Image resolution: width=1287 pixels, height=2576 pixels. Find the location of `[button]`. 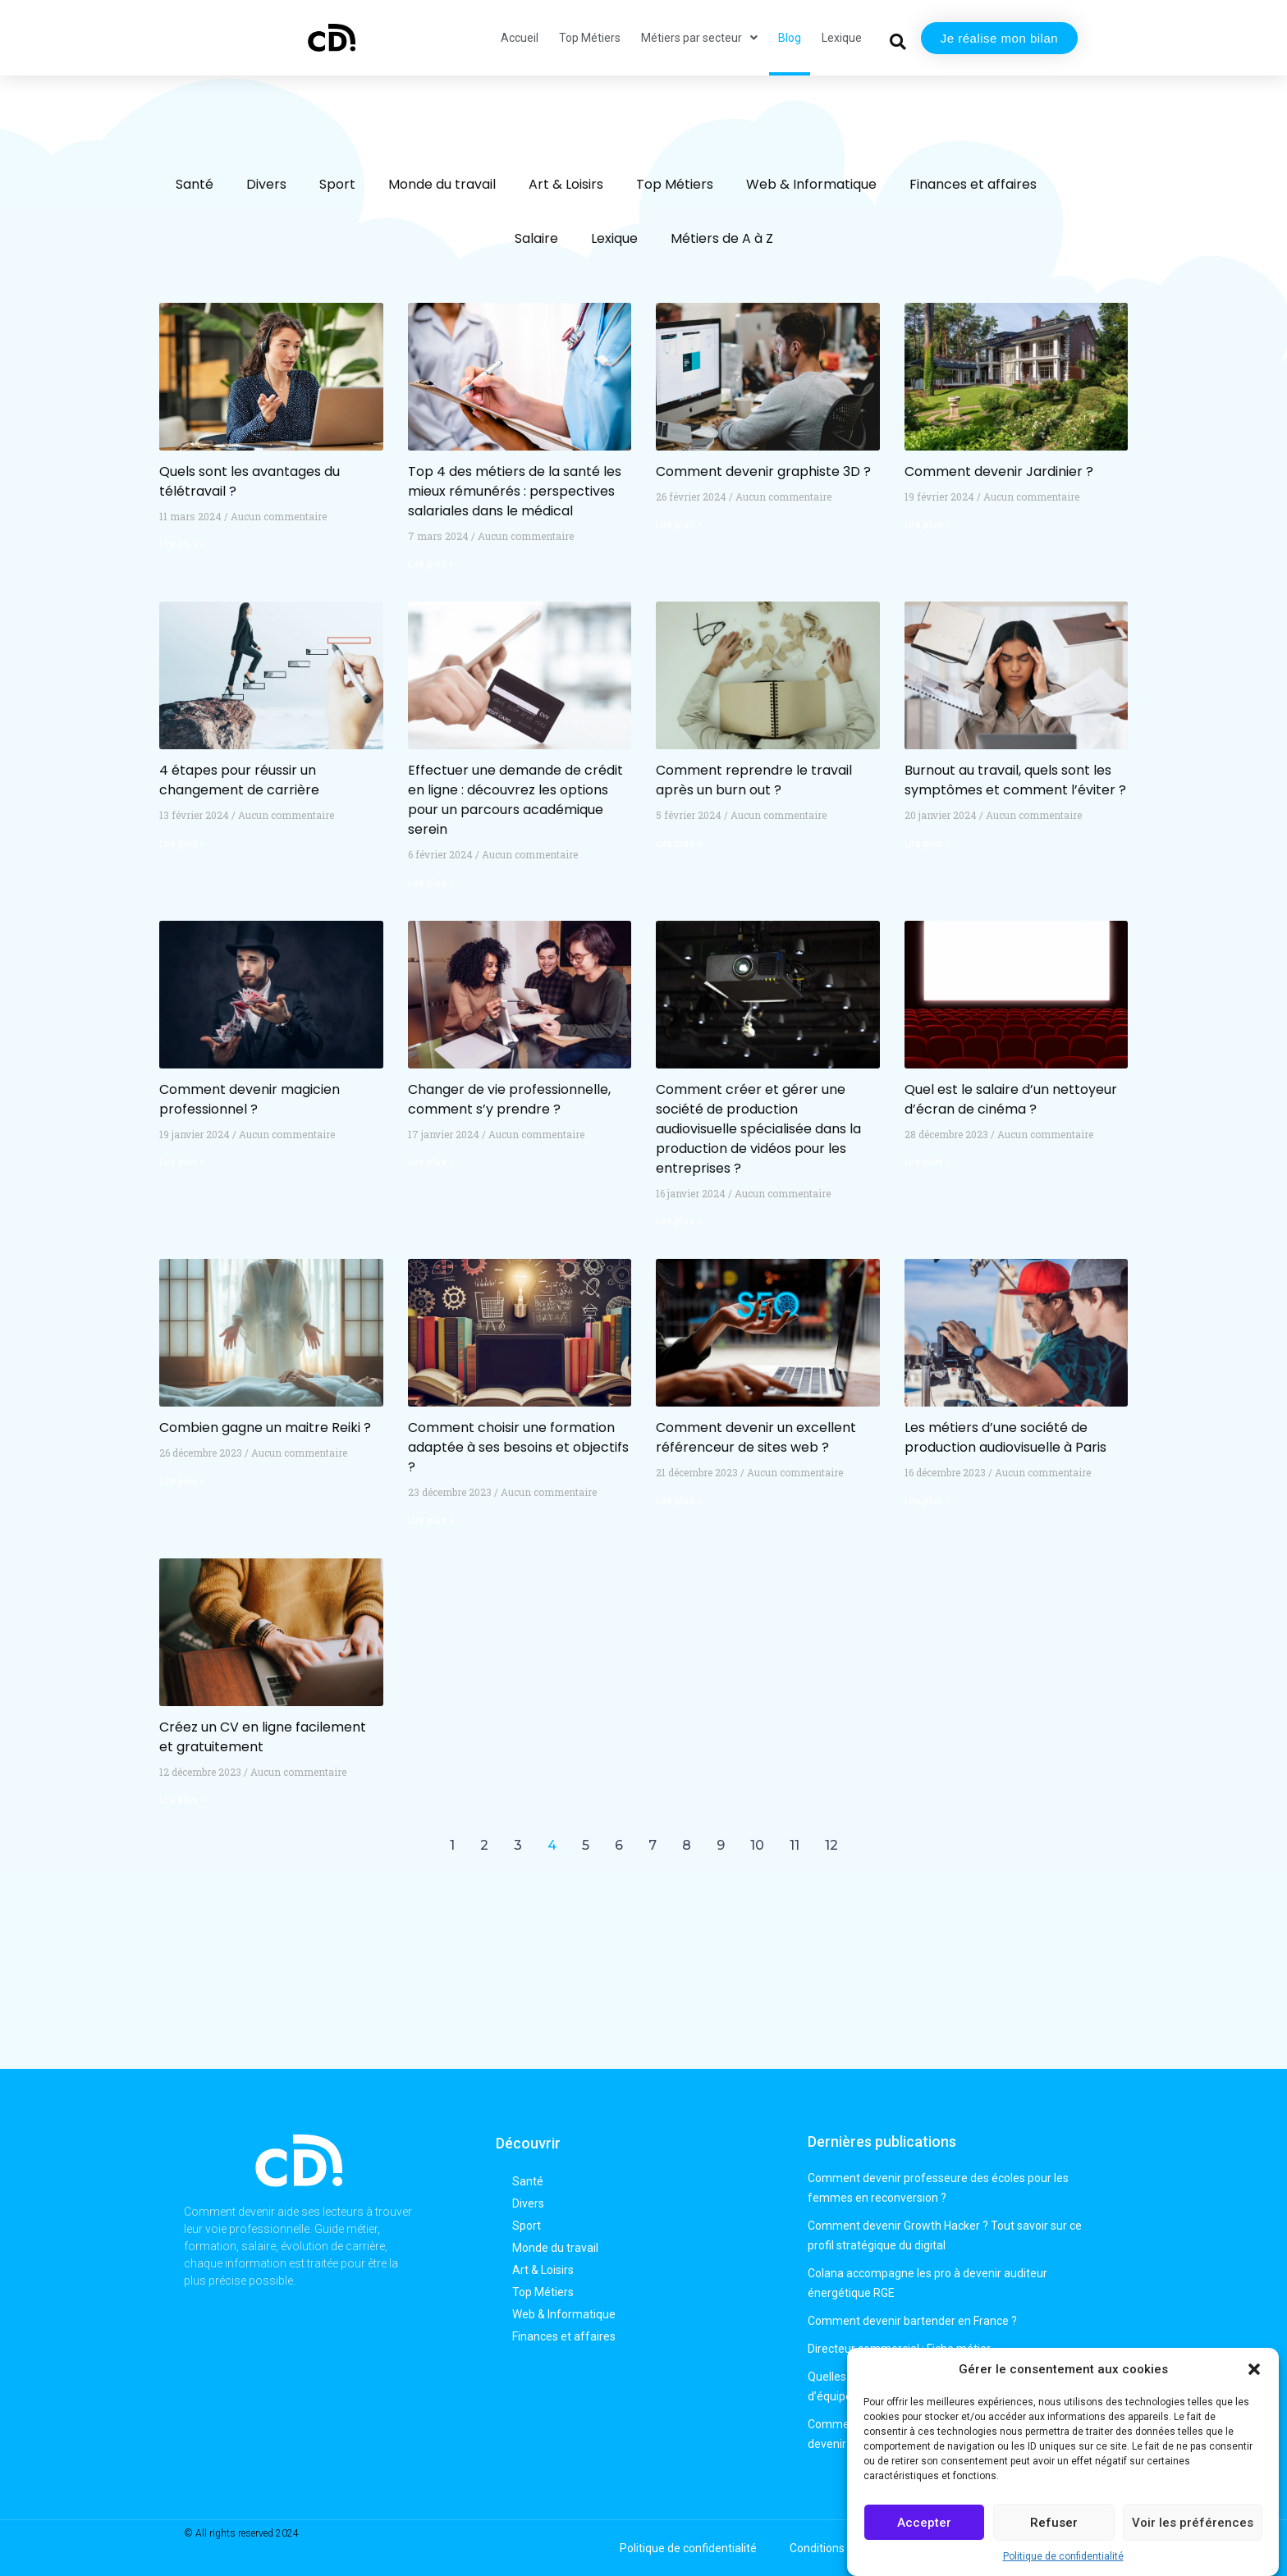

[button] is located at coordinates (1254, 2369).